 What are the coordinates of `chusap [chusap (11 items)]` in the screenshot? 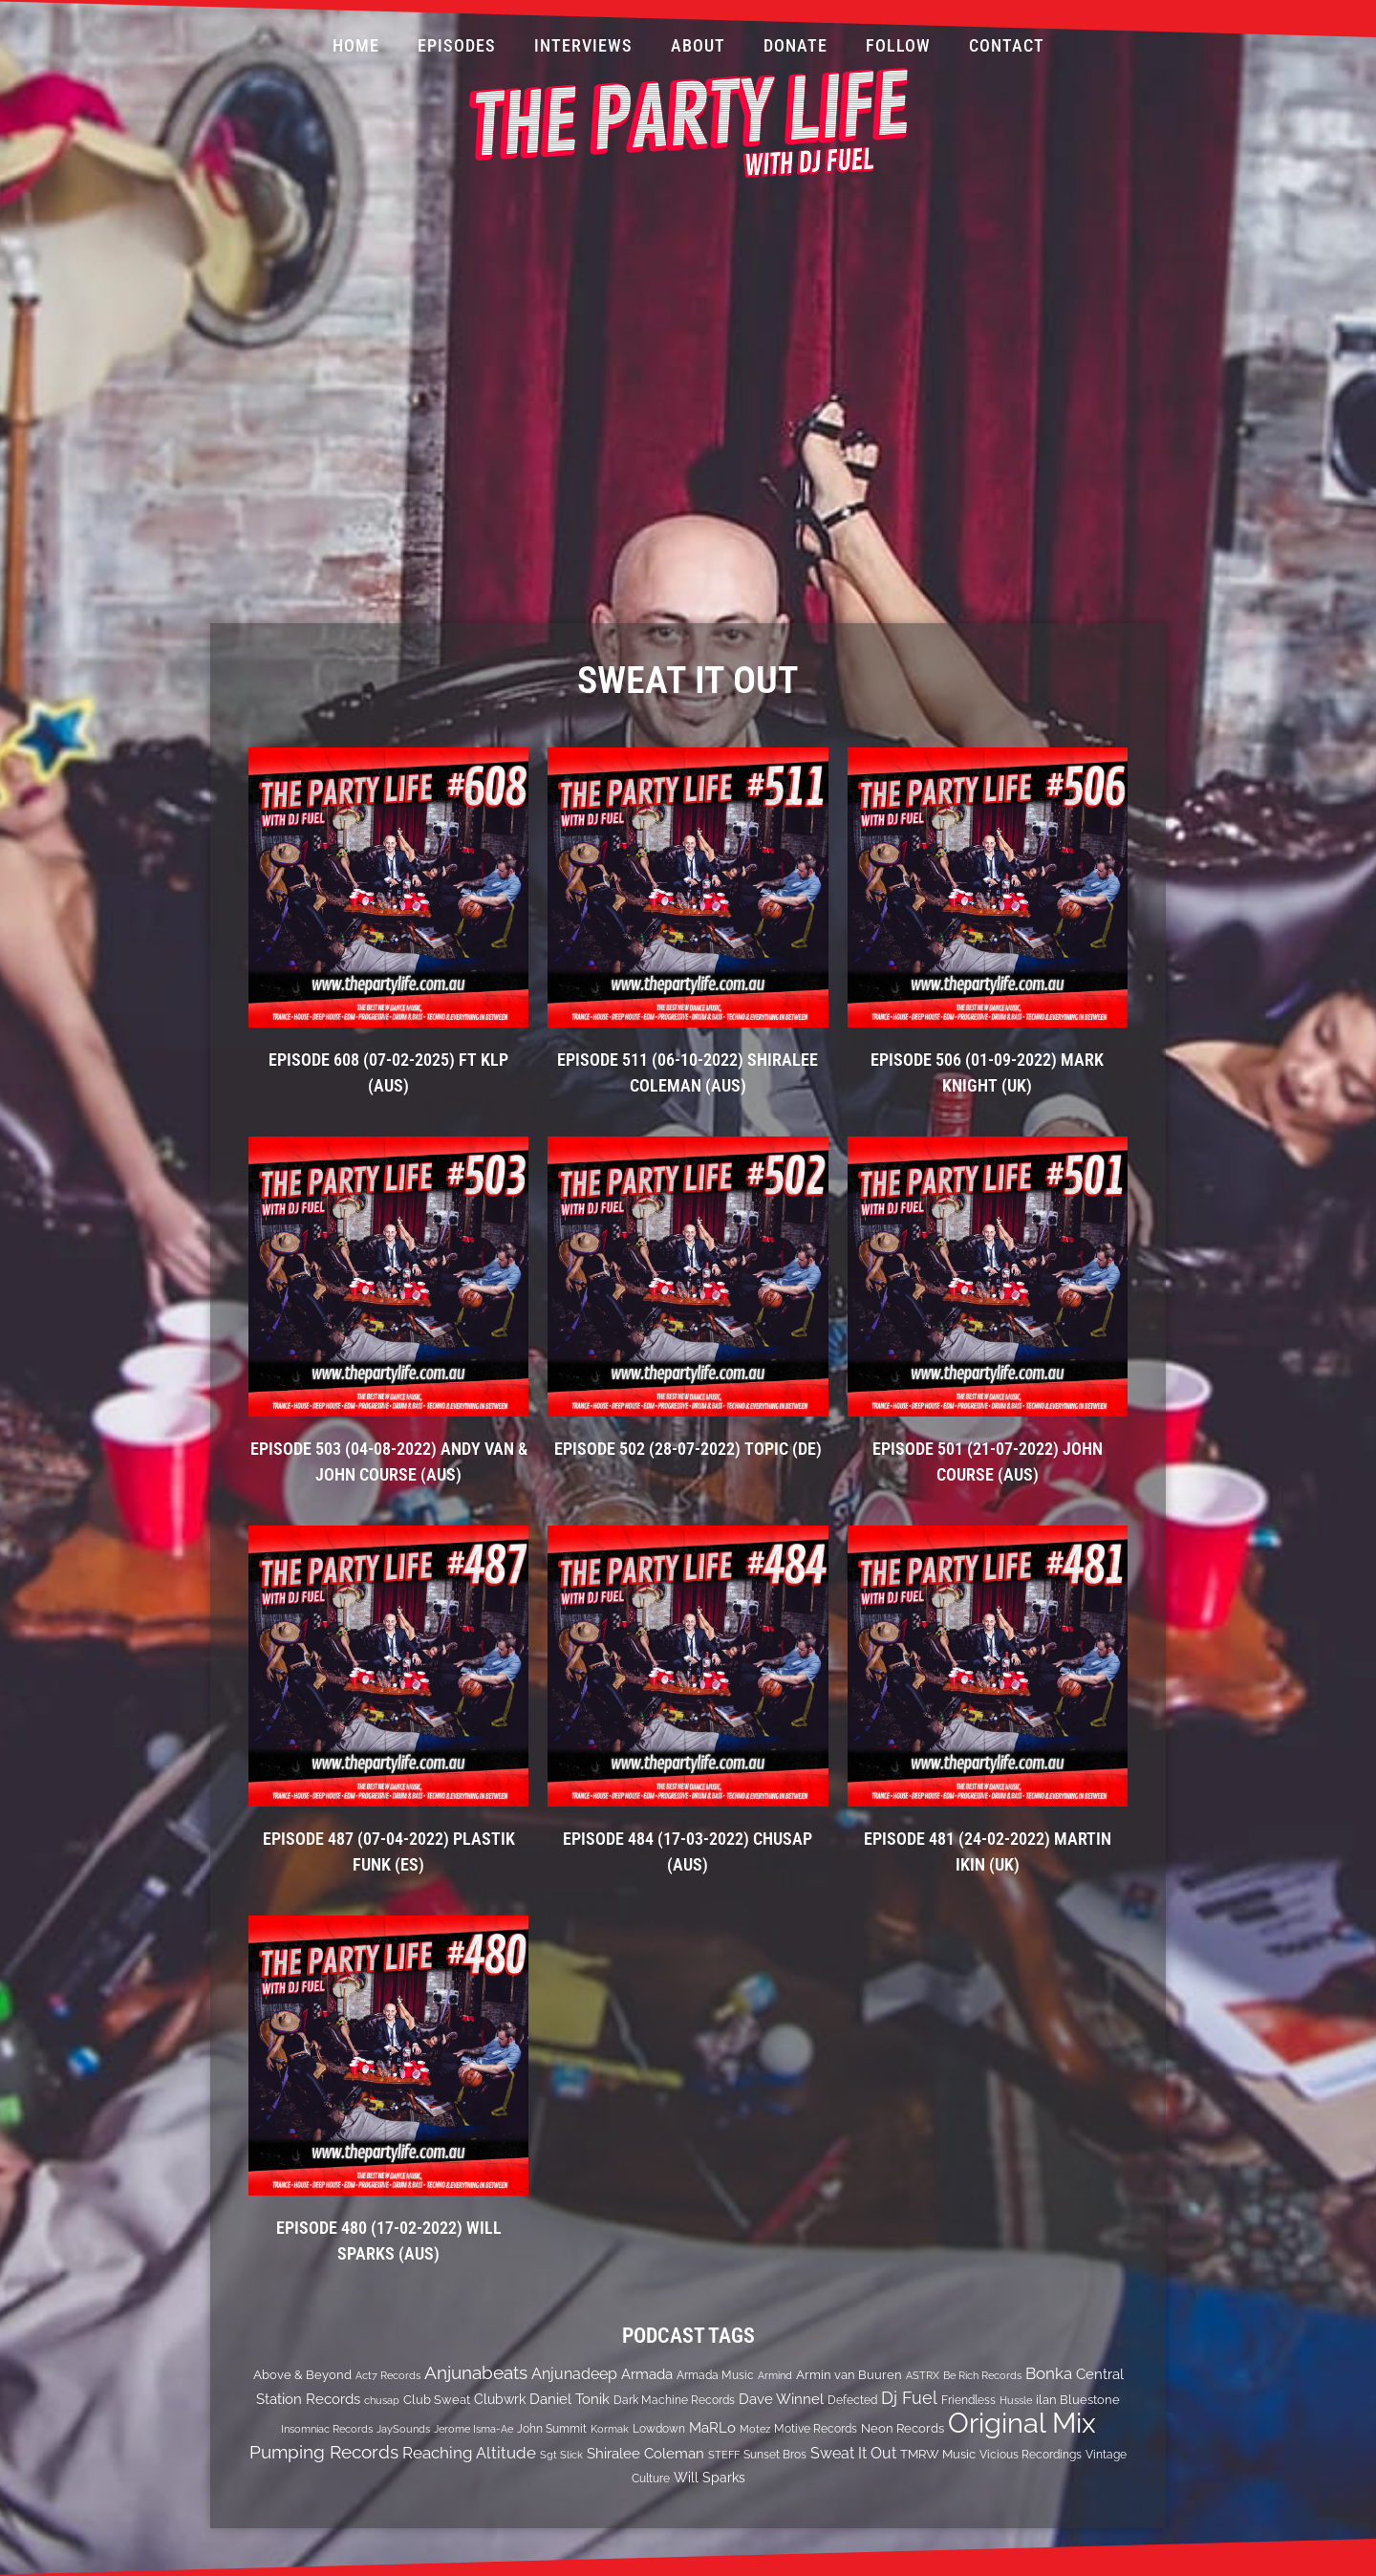 It's located at (381, 2400).